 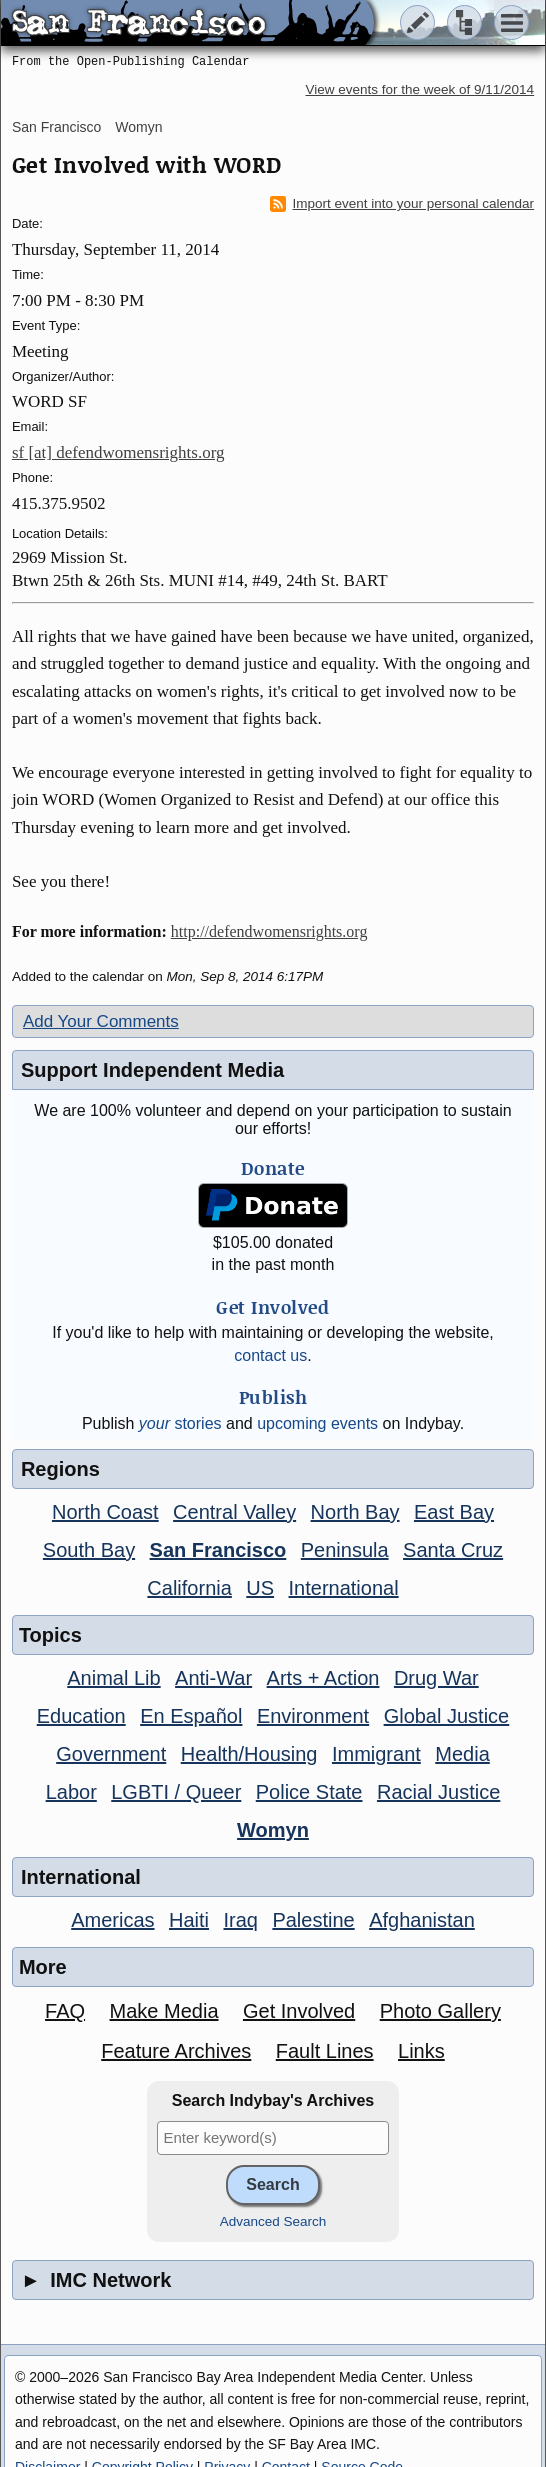 What do you see at coordinates (345, 1550) in the screenshot?
I see `Peninsula` at bounding box center [345, 1550].